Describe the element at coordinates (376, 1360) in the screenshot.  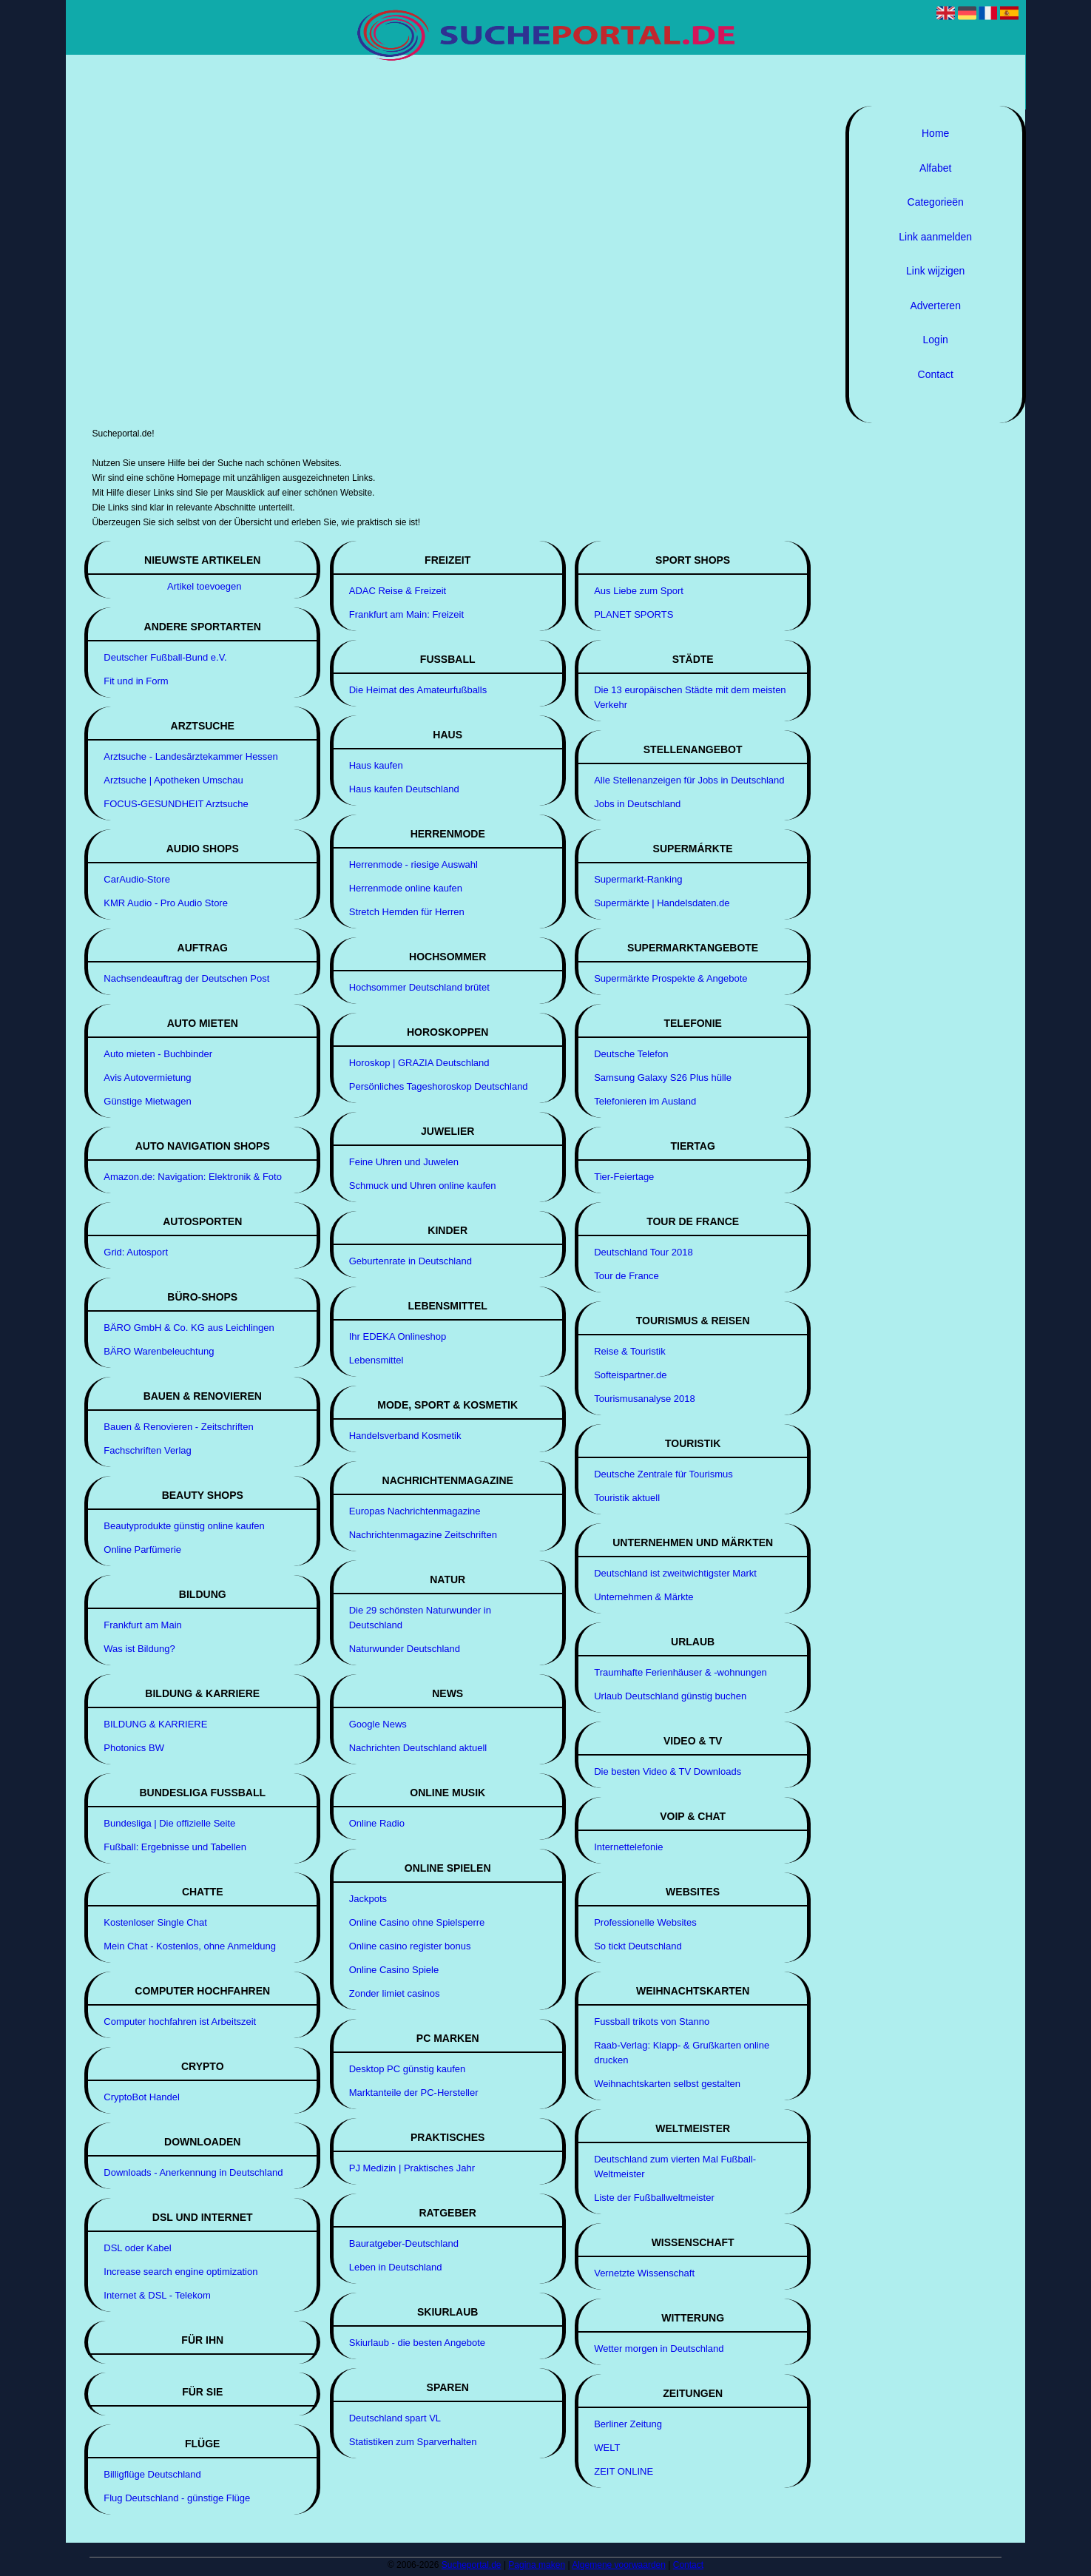
I see `Lebensmittel` at that location.